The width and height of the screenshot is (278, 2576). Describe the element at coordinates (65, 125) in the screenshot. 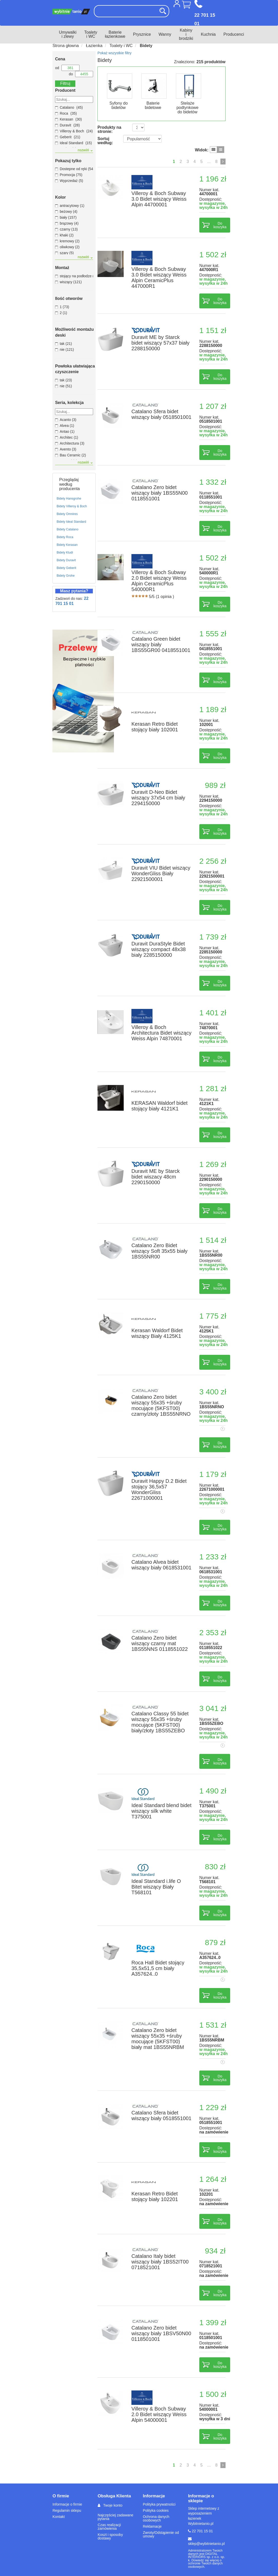

I see `Duravit` at that location.